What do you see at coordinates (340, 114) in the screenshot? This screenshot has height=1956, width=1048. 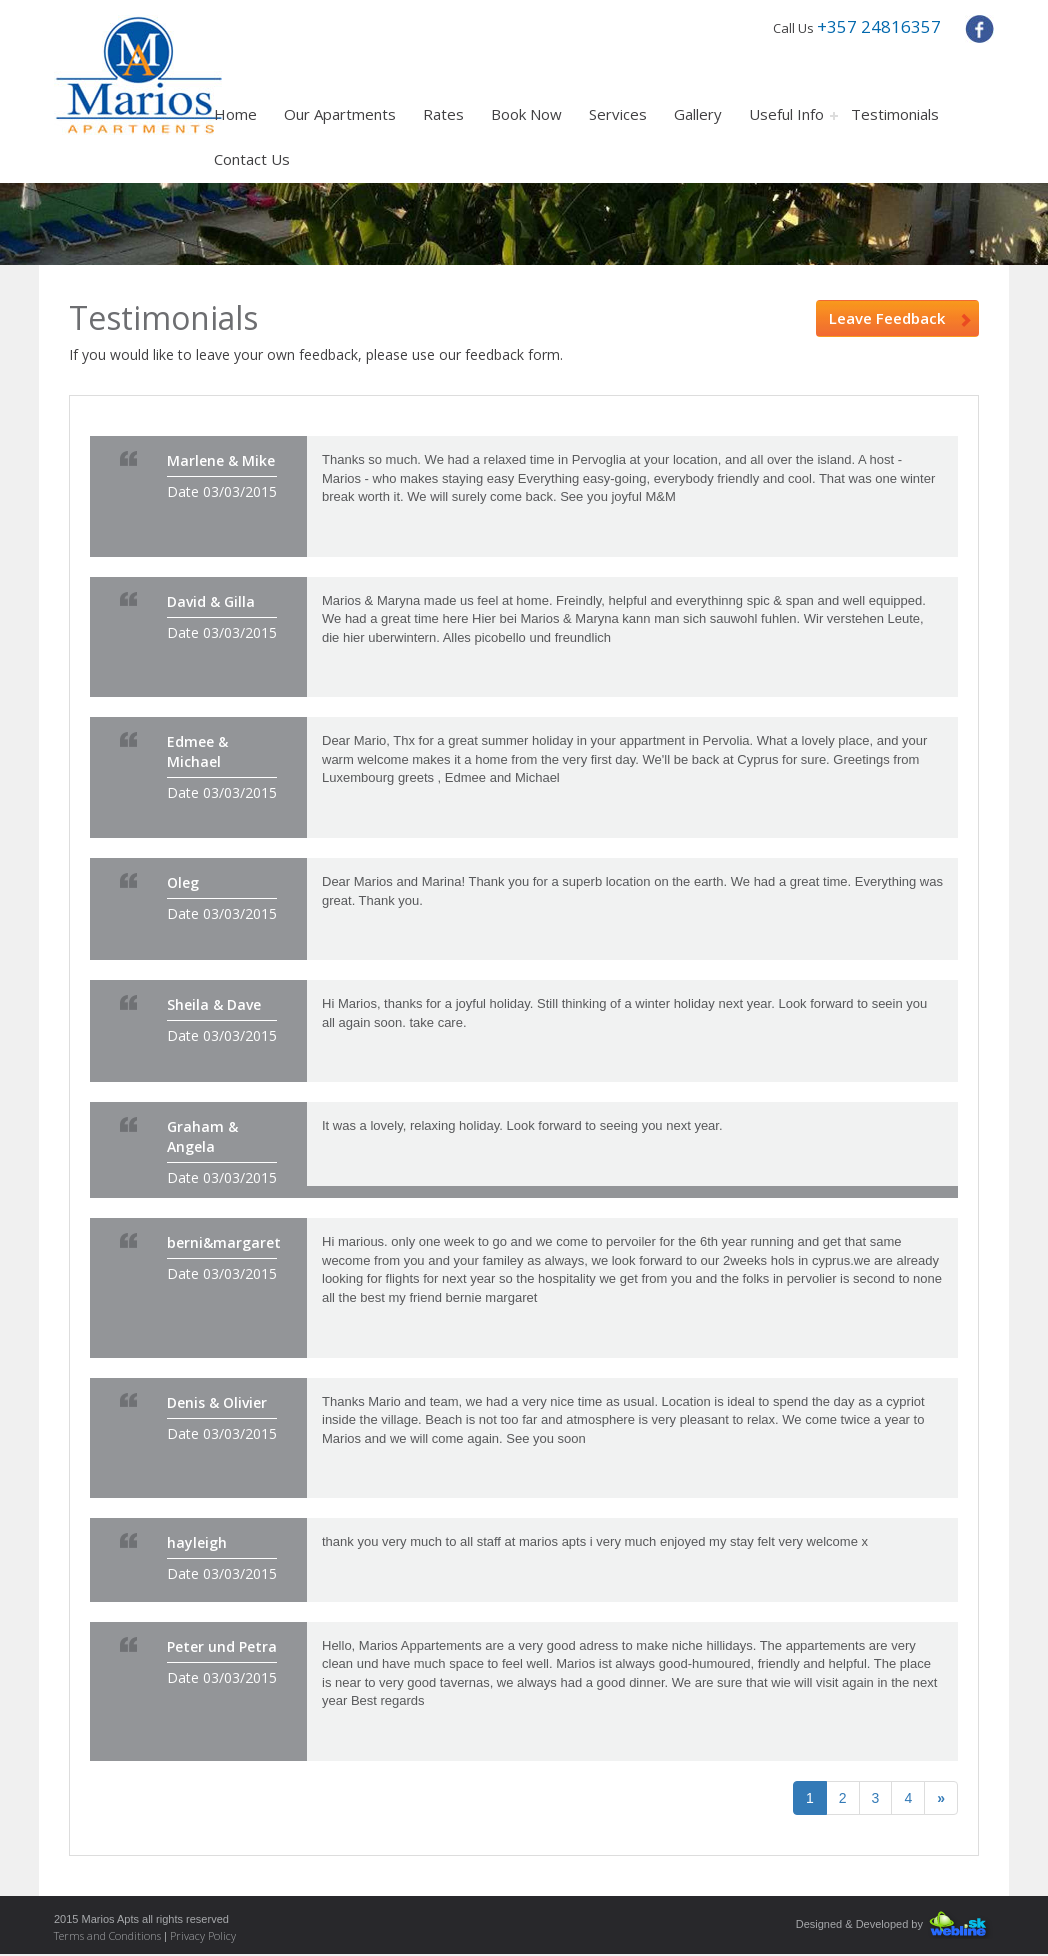 I see `Our Apartments` at bounding box center [340, 114].